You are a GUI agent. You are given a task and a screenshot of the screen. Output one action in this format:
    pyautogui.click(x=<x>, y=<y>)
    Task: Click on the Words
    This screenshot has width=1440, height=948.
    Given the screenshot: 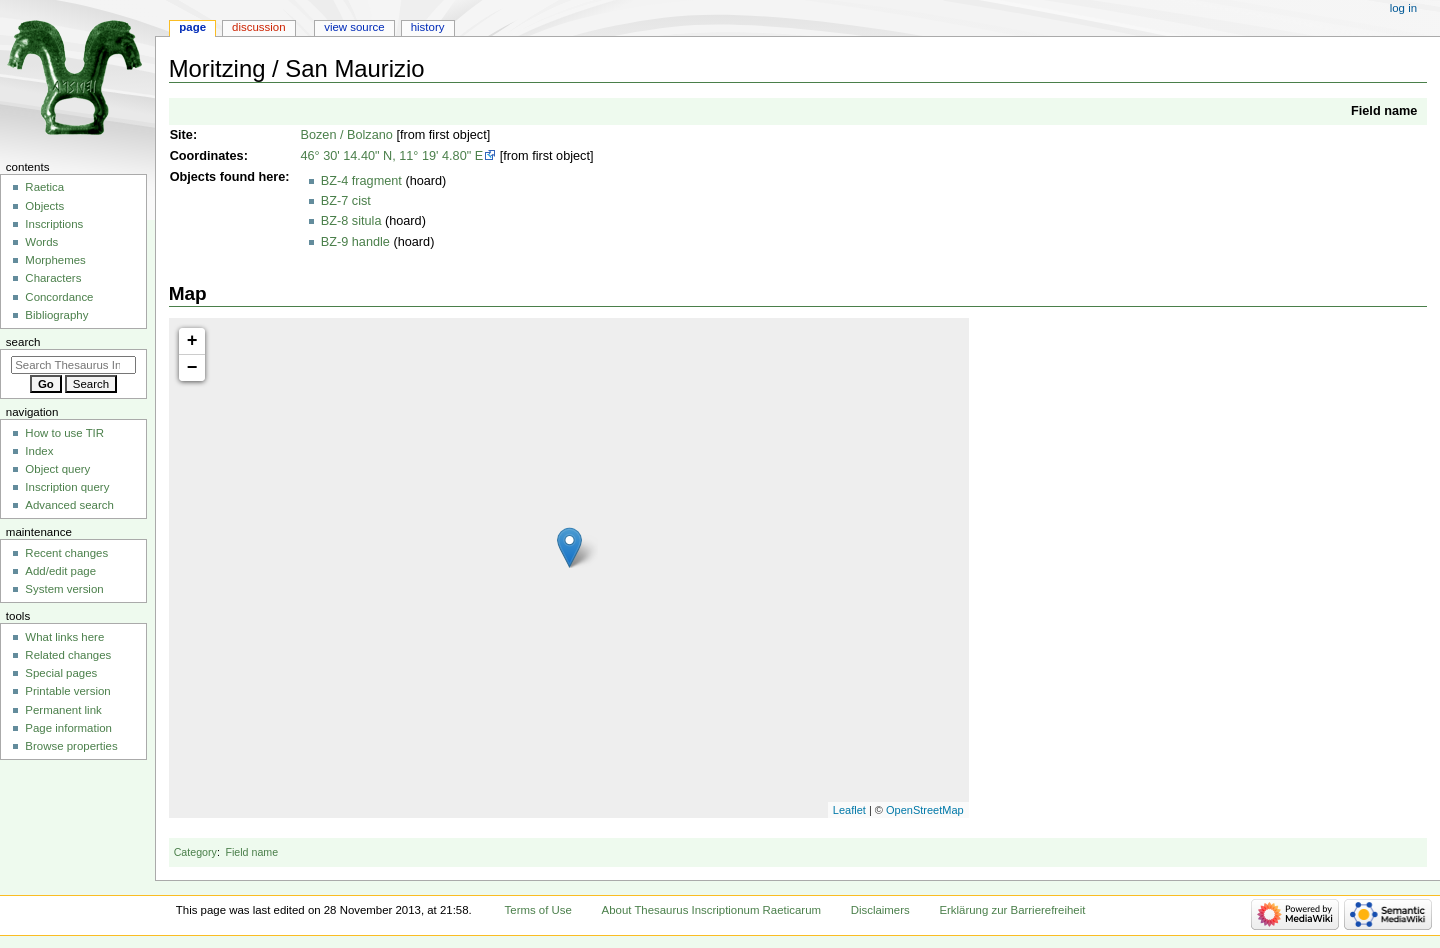 What is the action you would take?
    pyautogui.click(x=41, y=242)
    